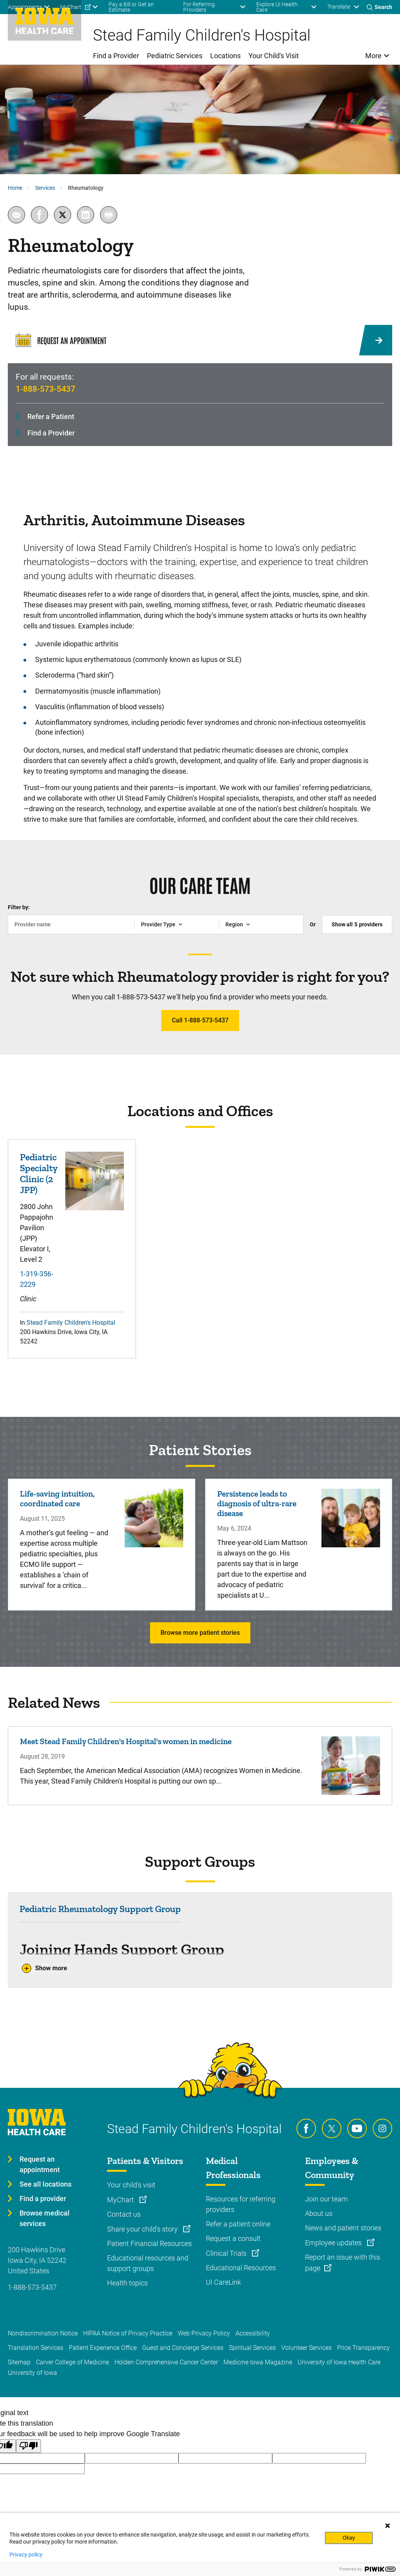 The image size is (400, 2576). What do you see at coordinates (45, 2218) in the screenshot?
I see `Browse medical services` at bounding box center [45, 2218].